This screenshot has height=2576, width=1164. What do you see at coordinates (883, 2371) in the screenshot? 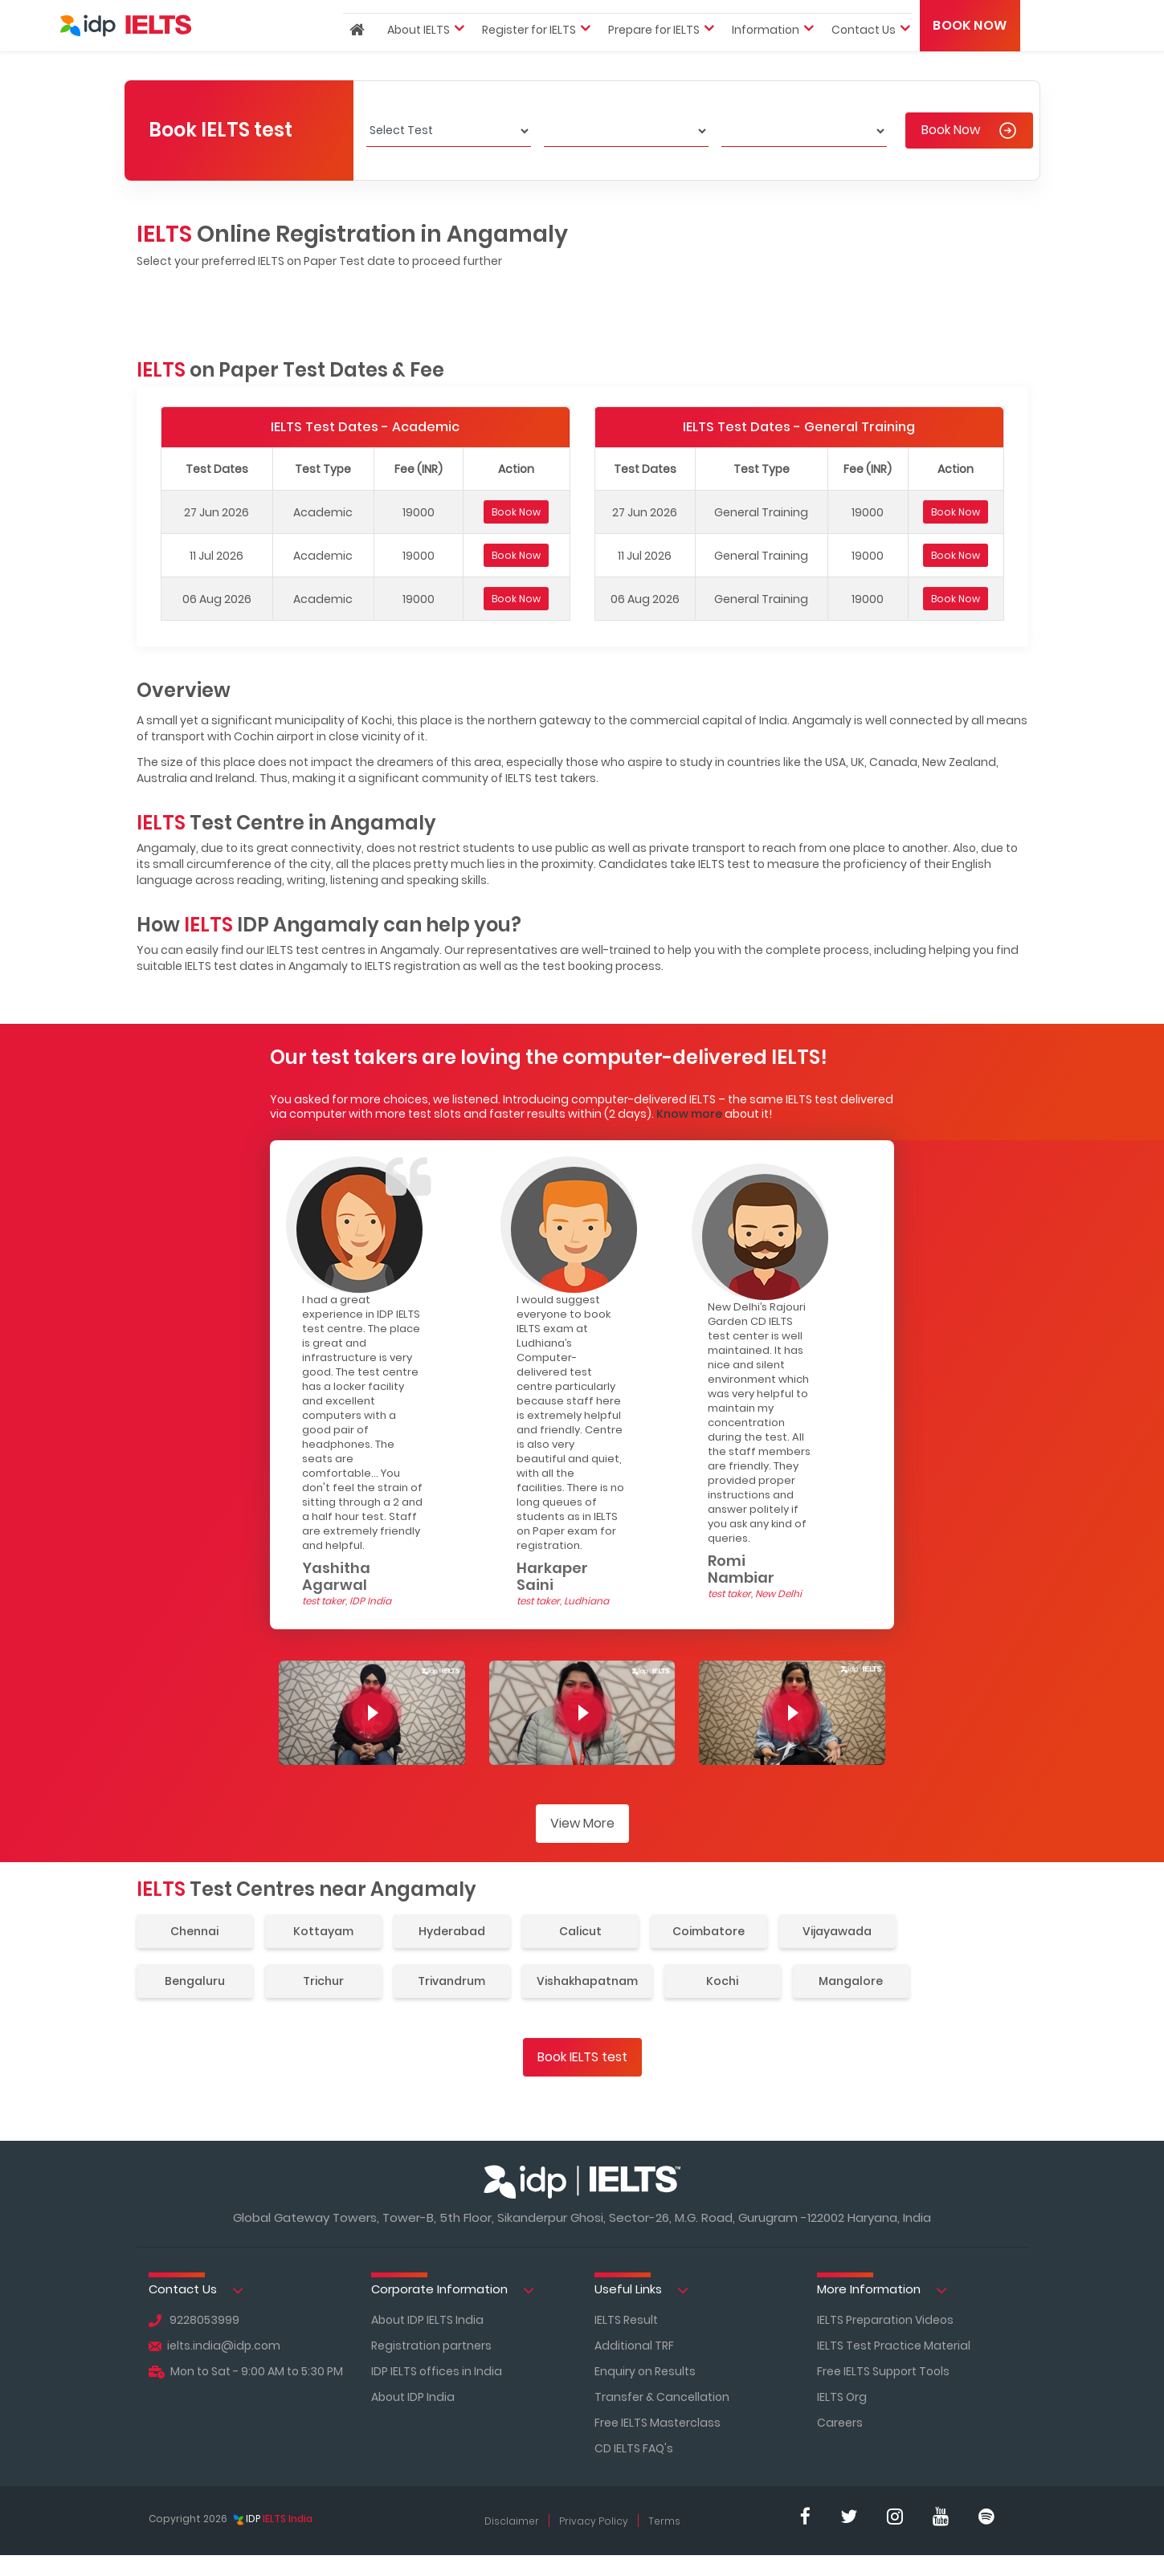
I see `Free IELTS Support Tools` at bounding box center [883, 2371].